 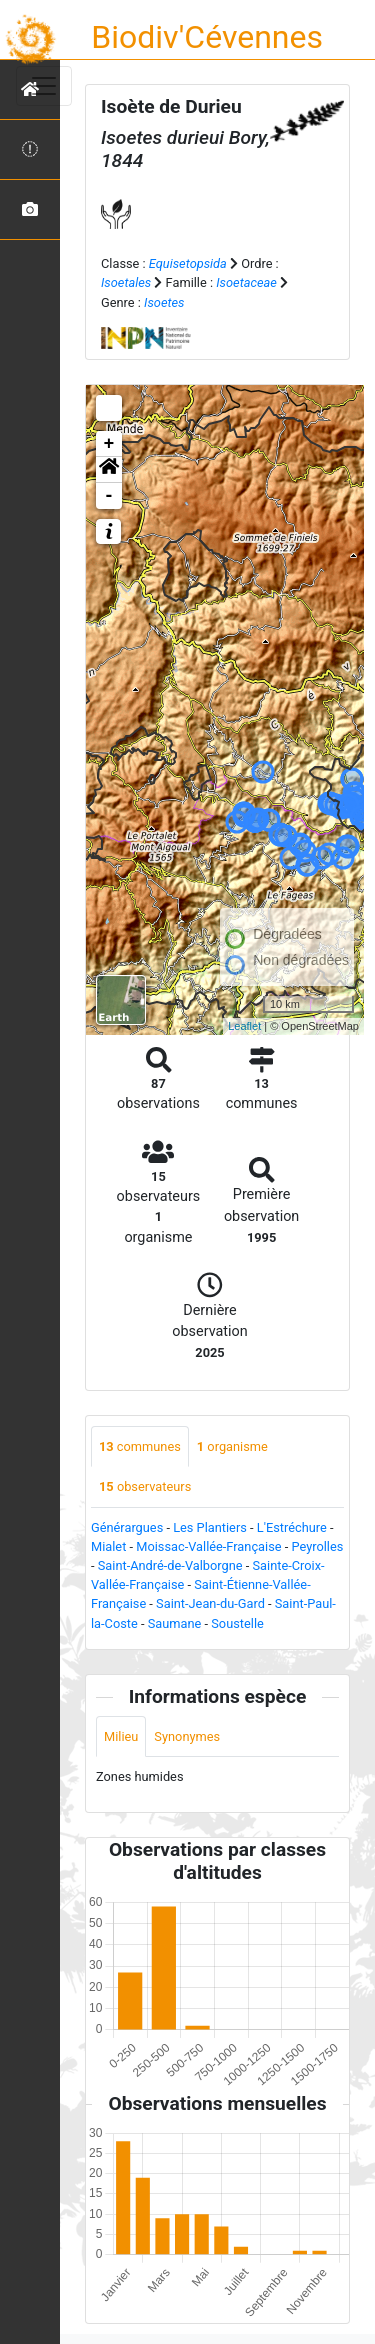 What do you see at coordinates (210, 1527) in the screenshot?
I see `Les Plantiers` at bounding box center [210, 1527].